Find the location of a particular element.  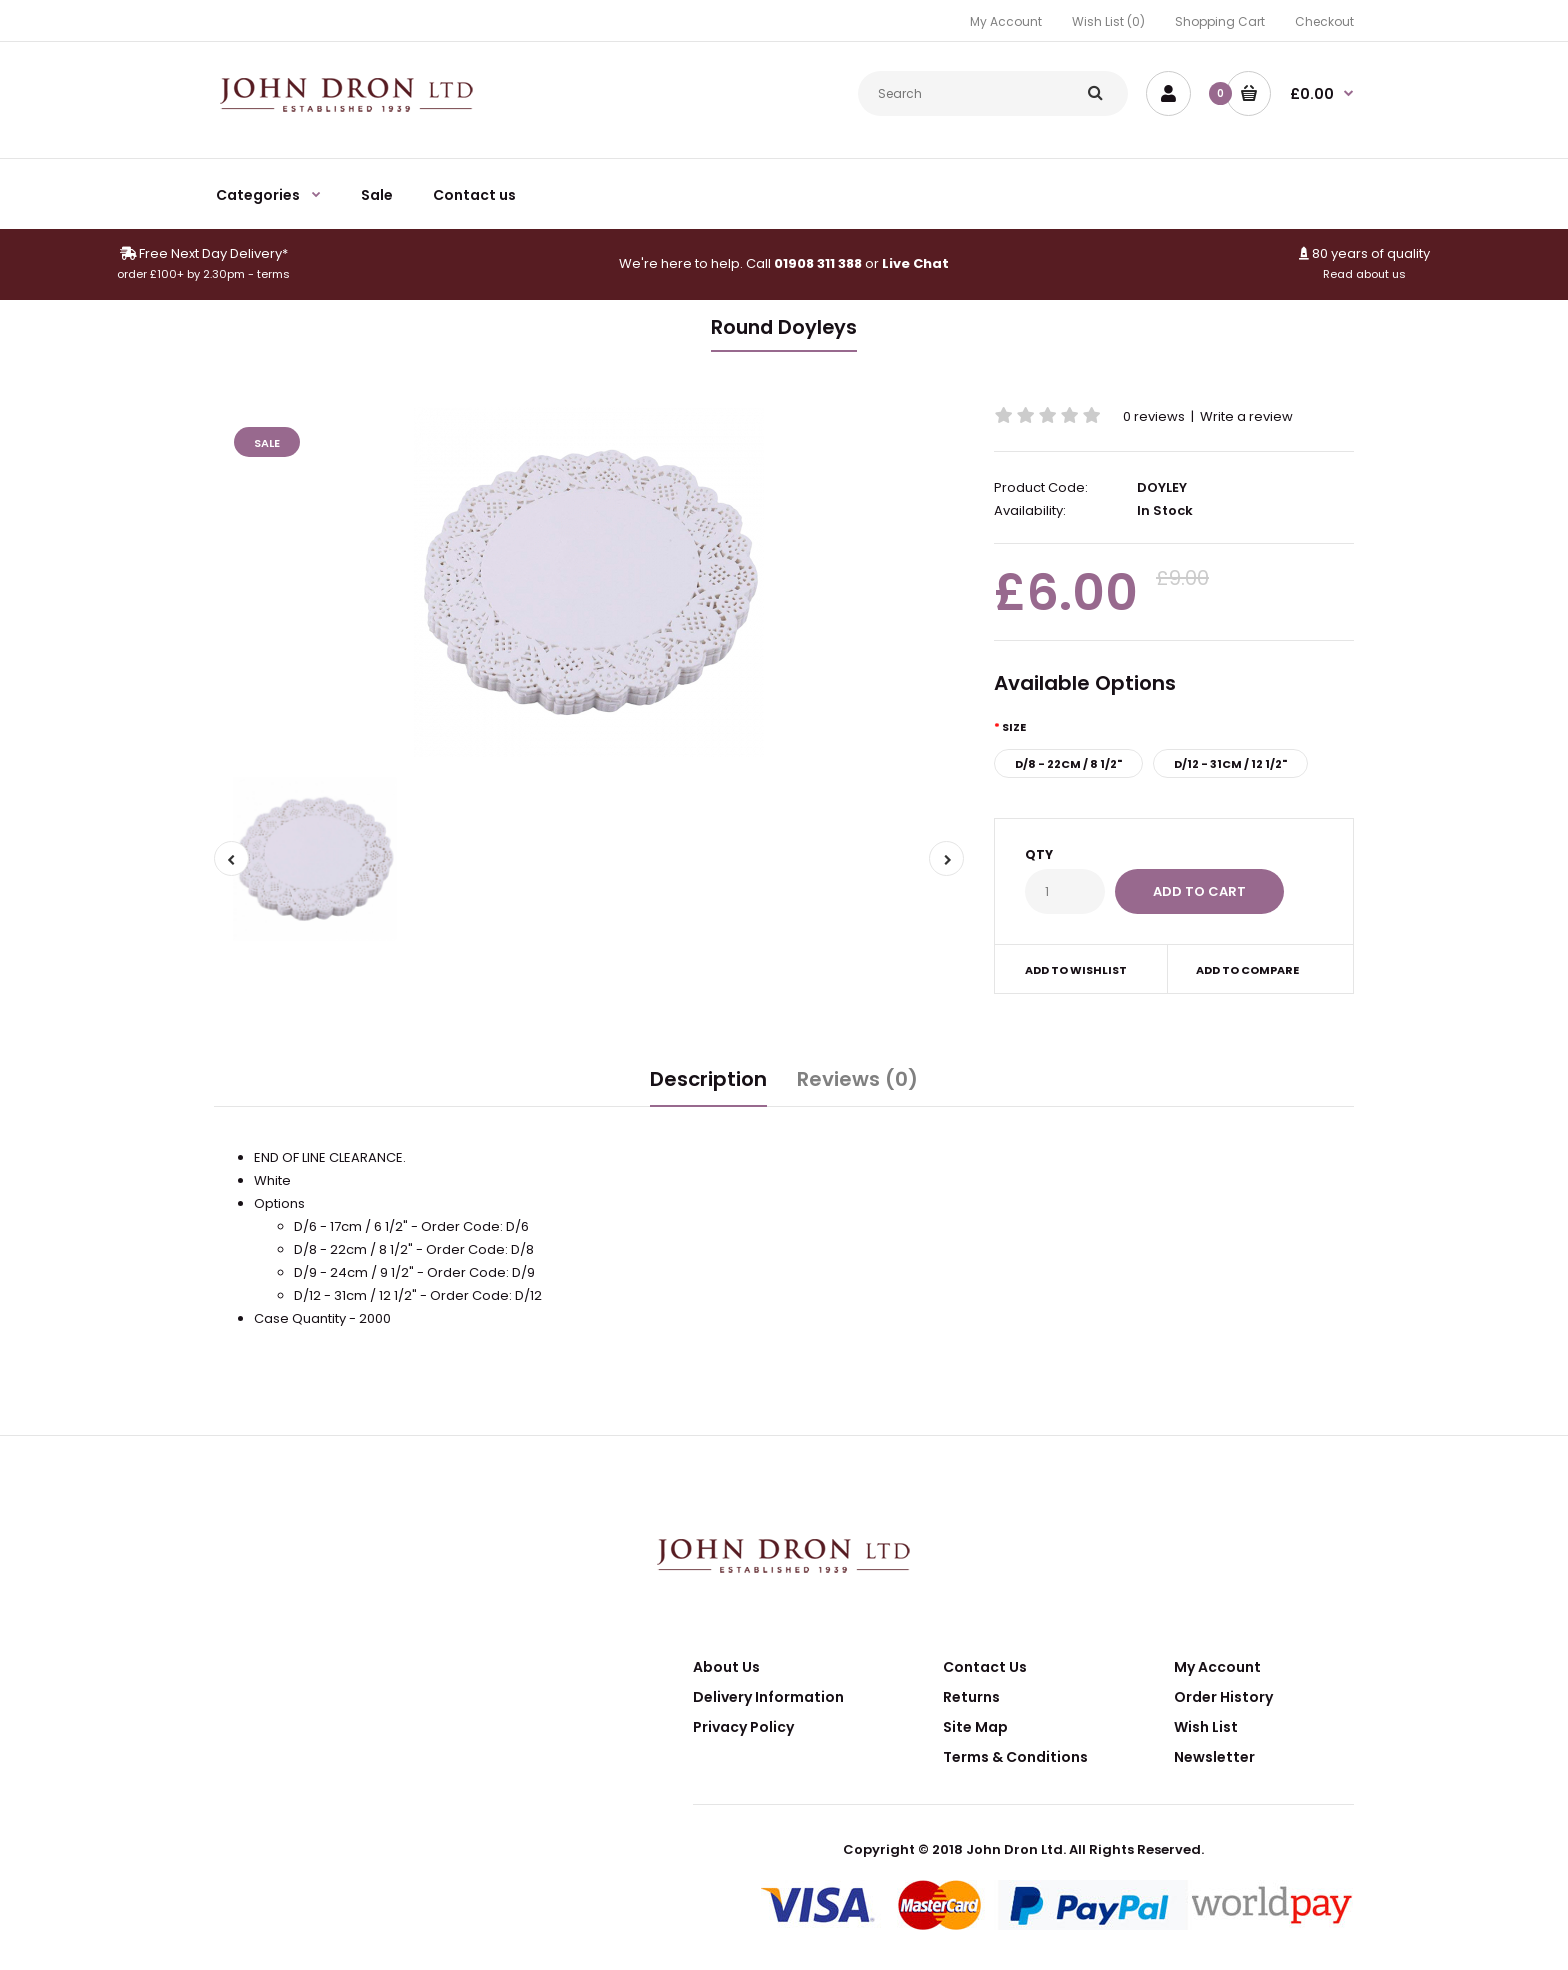

Newsletter is located at coordinates (1214, 1757).